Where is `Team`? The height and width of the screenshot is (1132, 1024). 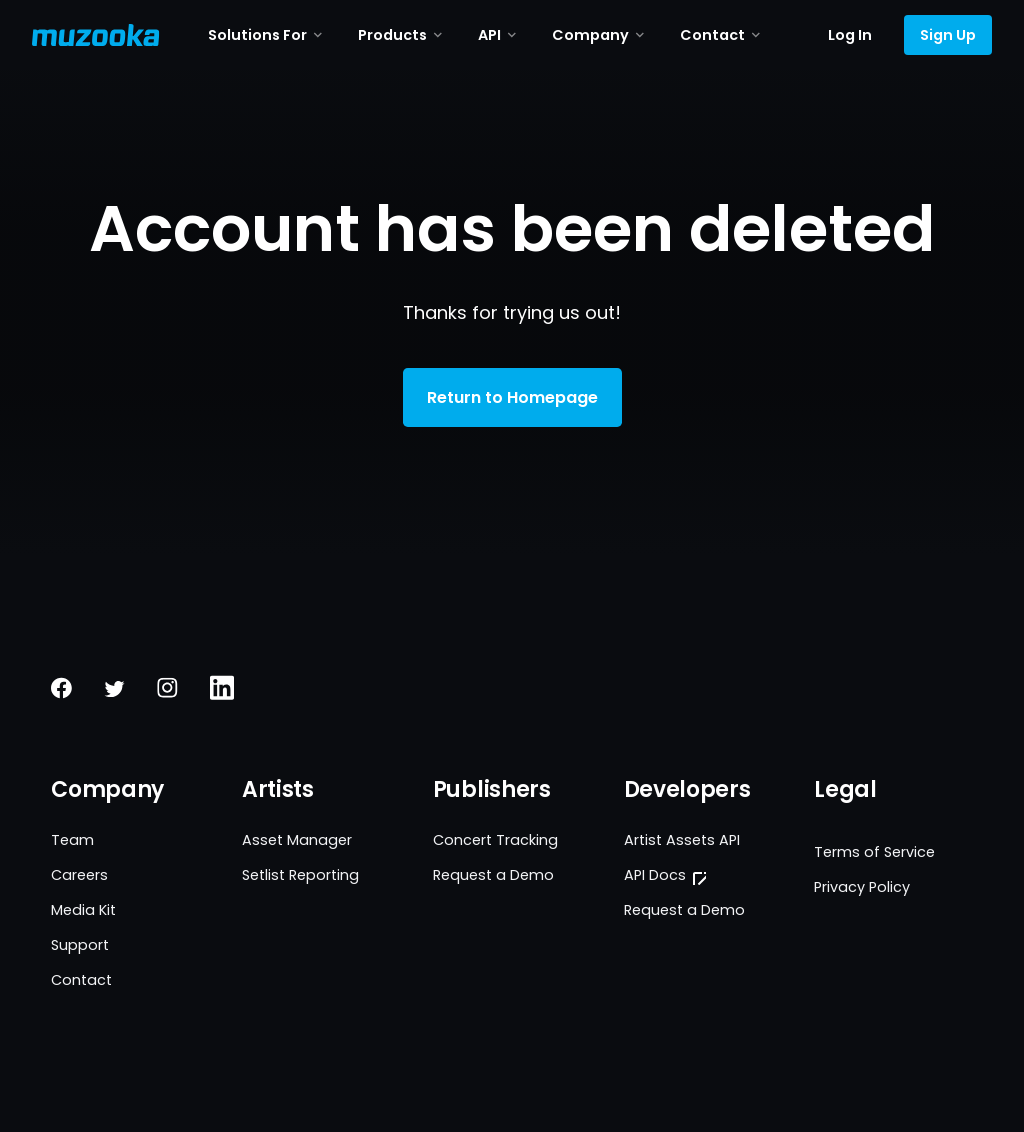
Team is located at coordinates (72, 840).